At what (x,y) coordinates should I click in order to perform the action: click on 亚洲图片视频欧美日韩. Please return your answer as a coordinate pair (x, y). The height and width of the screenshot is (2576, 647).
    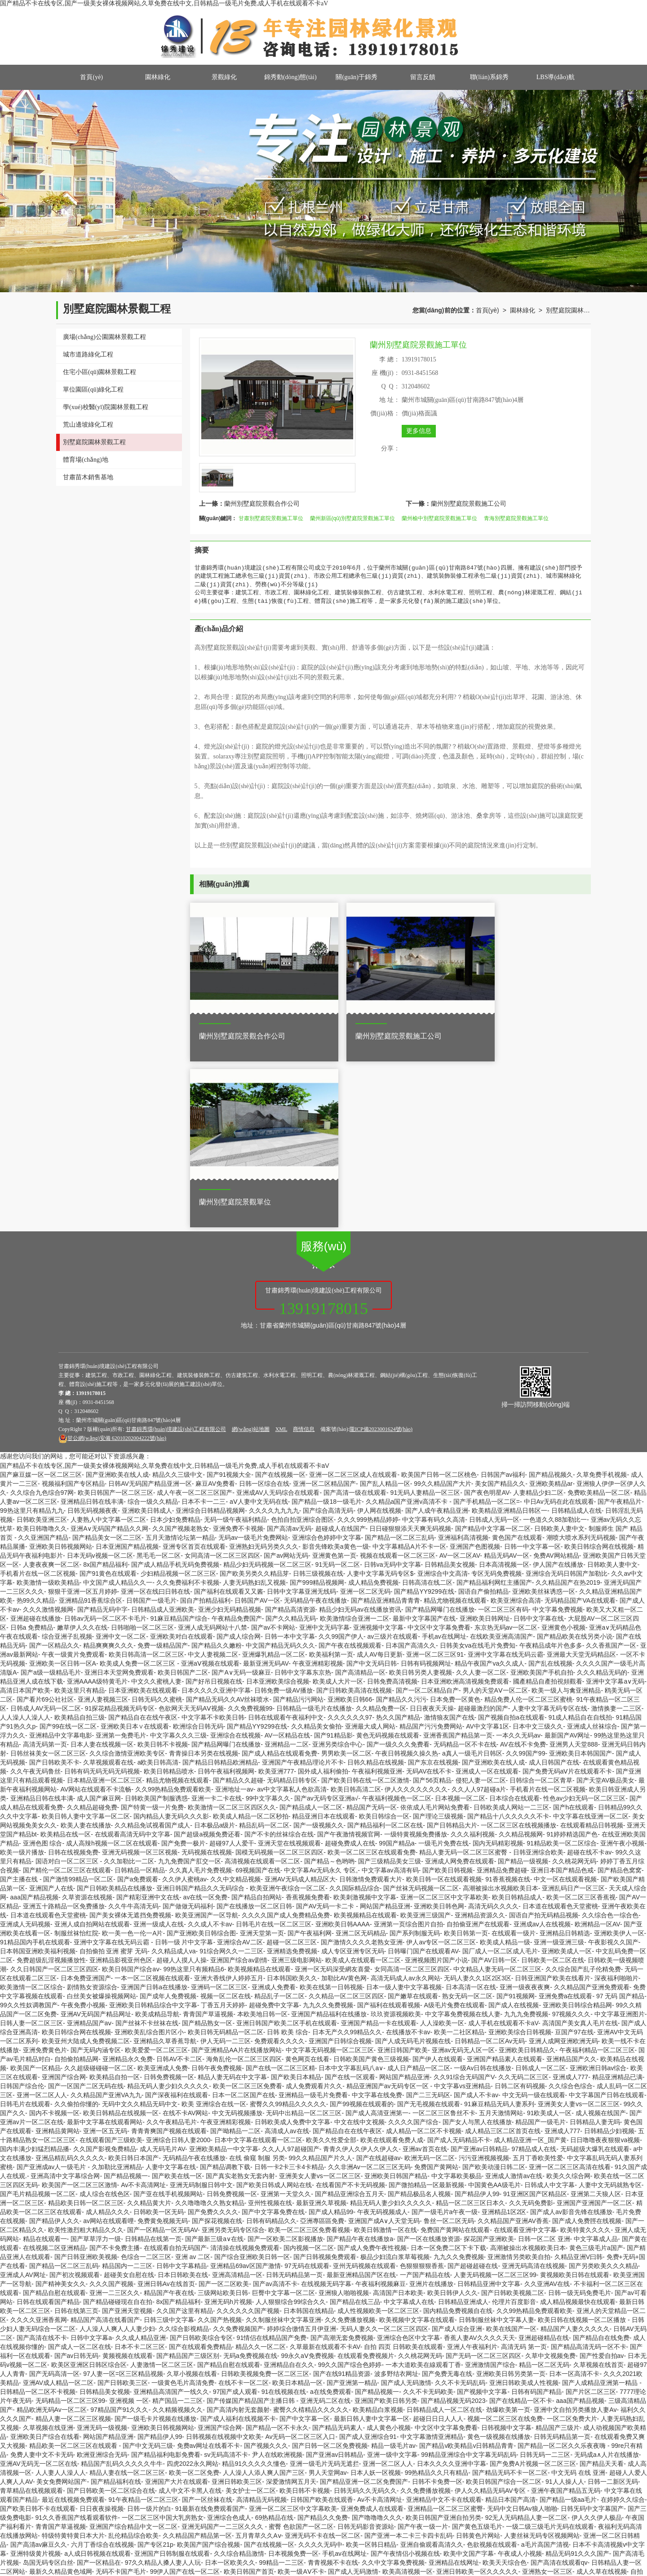
    Looking at the image, I should click on (456, 2526).